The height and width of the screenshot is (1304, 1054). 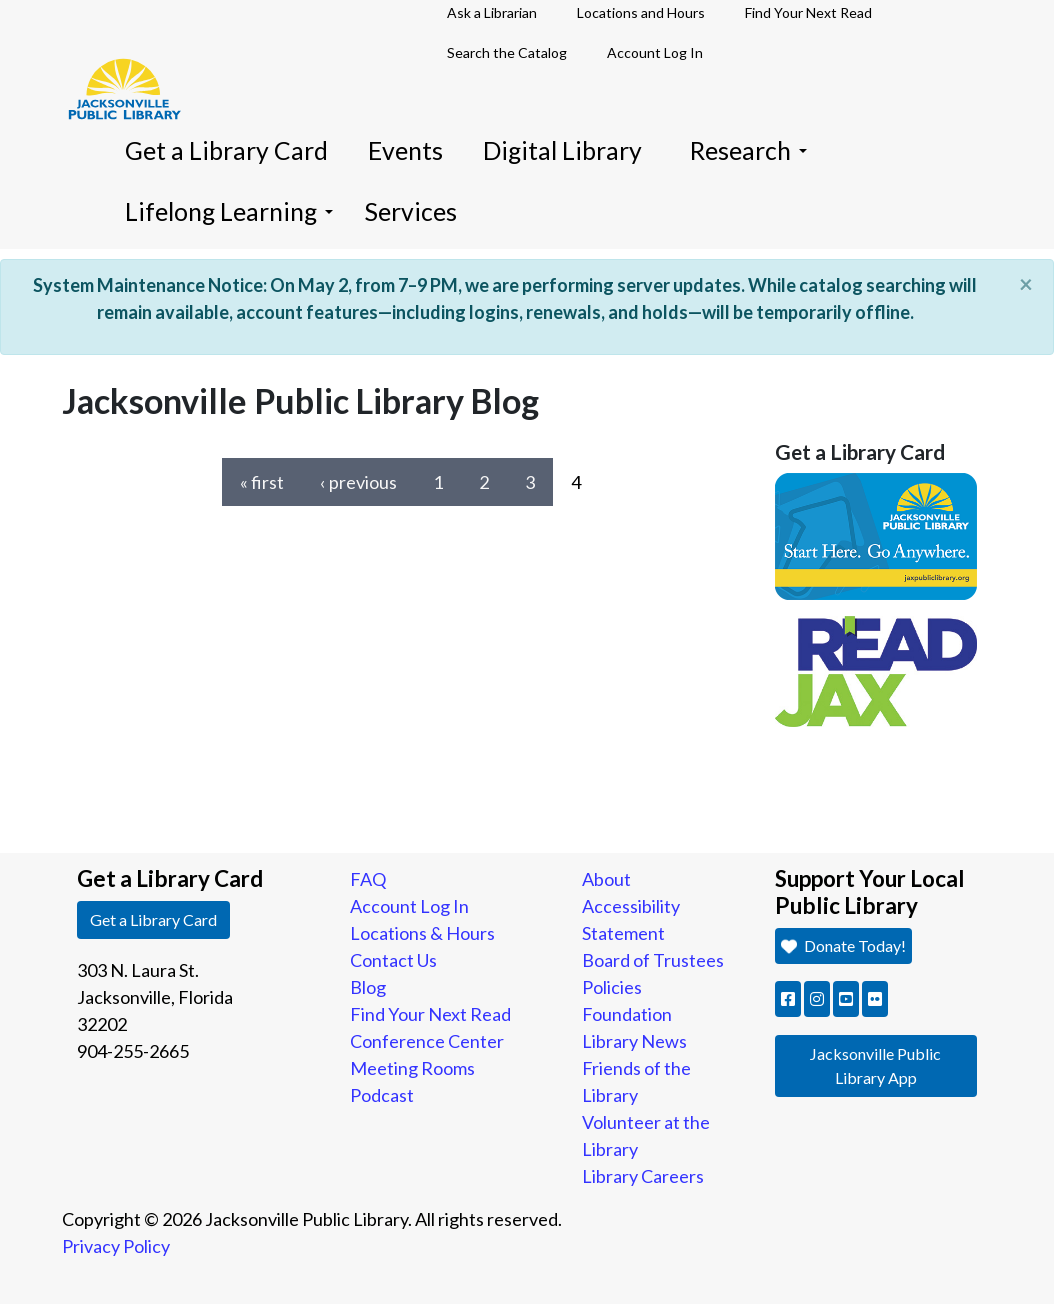 What do you see at coordinates (393, 960) in the screenshot?
I see `Contact Us` at bounding box center [393, 960].